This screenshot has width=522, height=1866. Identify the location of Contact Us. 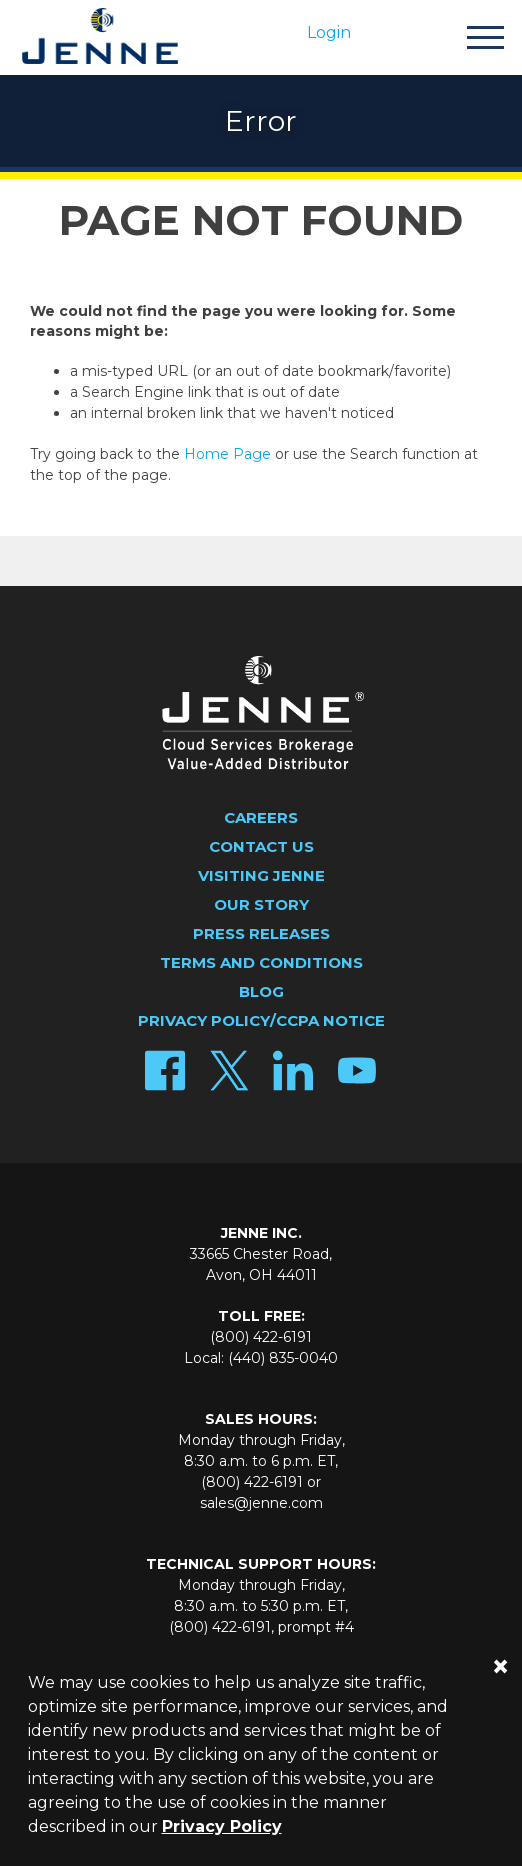
(261, 846).